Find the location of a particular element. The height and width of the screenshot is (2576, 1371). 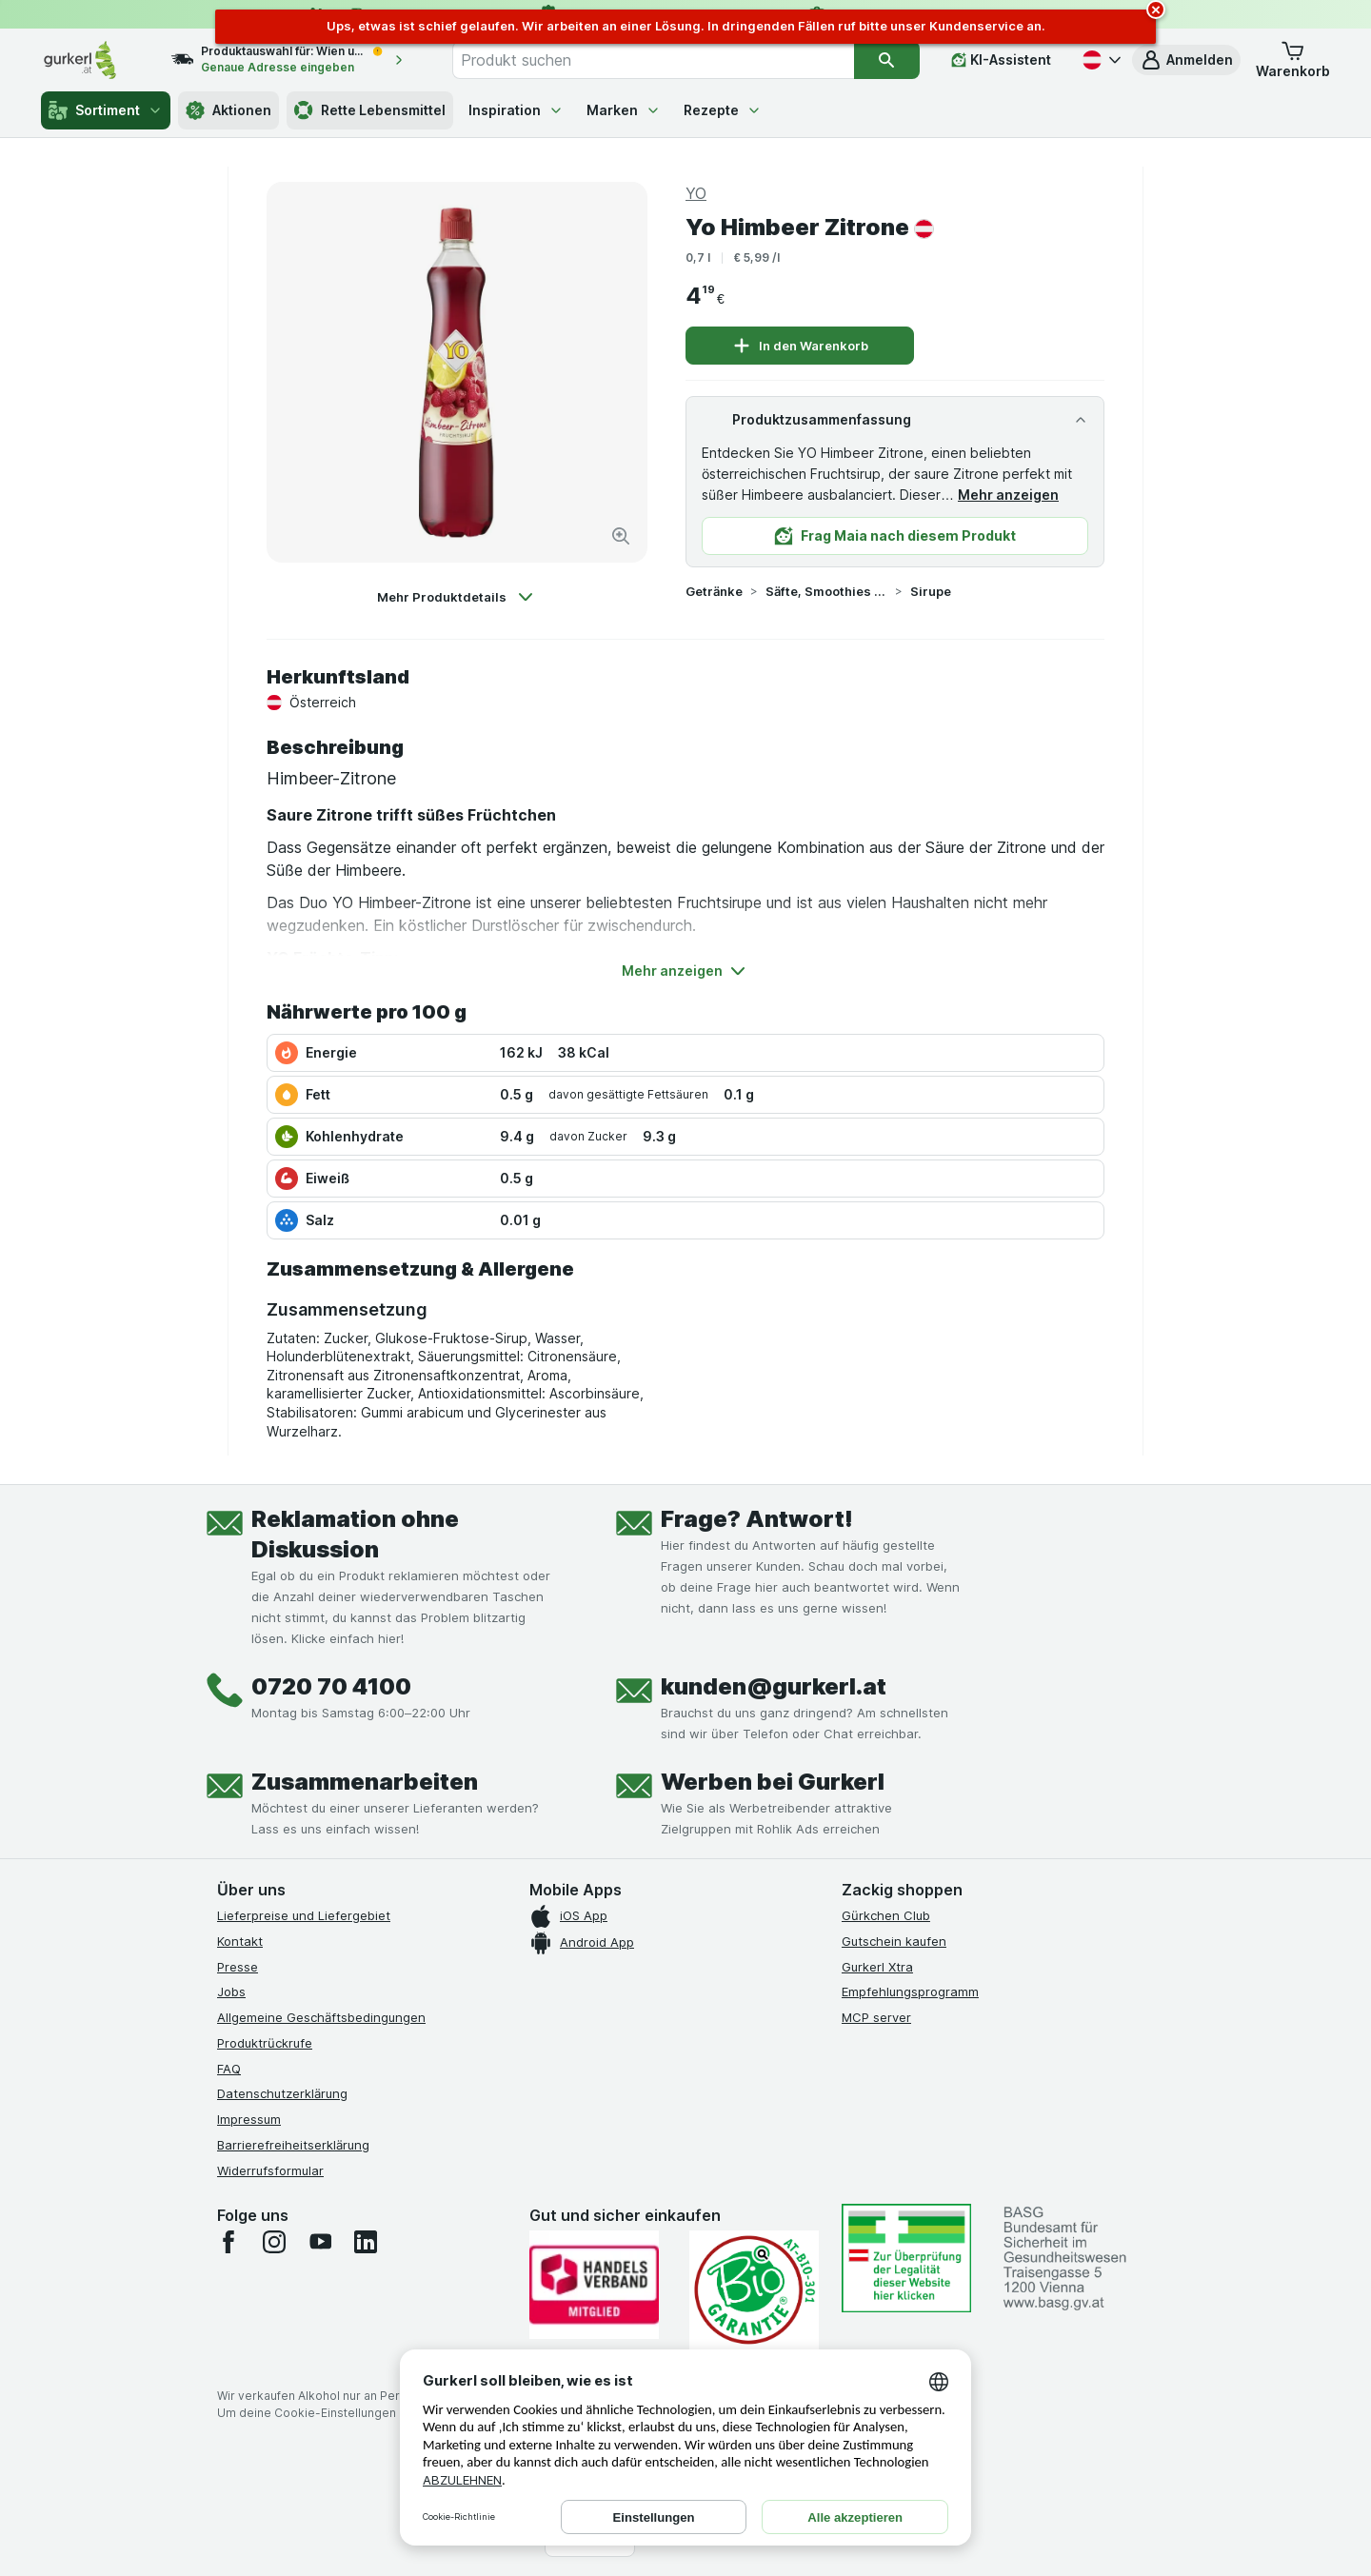

[combobox] is located at coordinates (653, 60).